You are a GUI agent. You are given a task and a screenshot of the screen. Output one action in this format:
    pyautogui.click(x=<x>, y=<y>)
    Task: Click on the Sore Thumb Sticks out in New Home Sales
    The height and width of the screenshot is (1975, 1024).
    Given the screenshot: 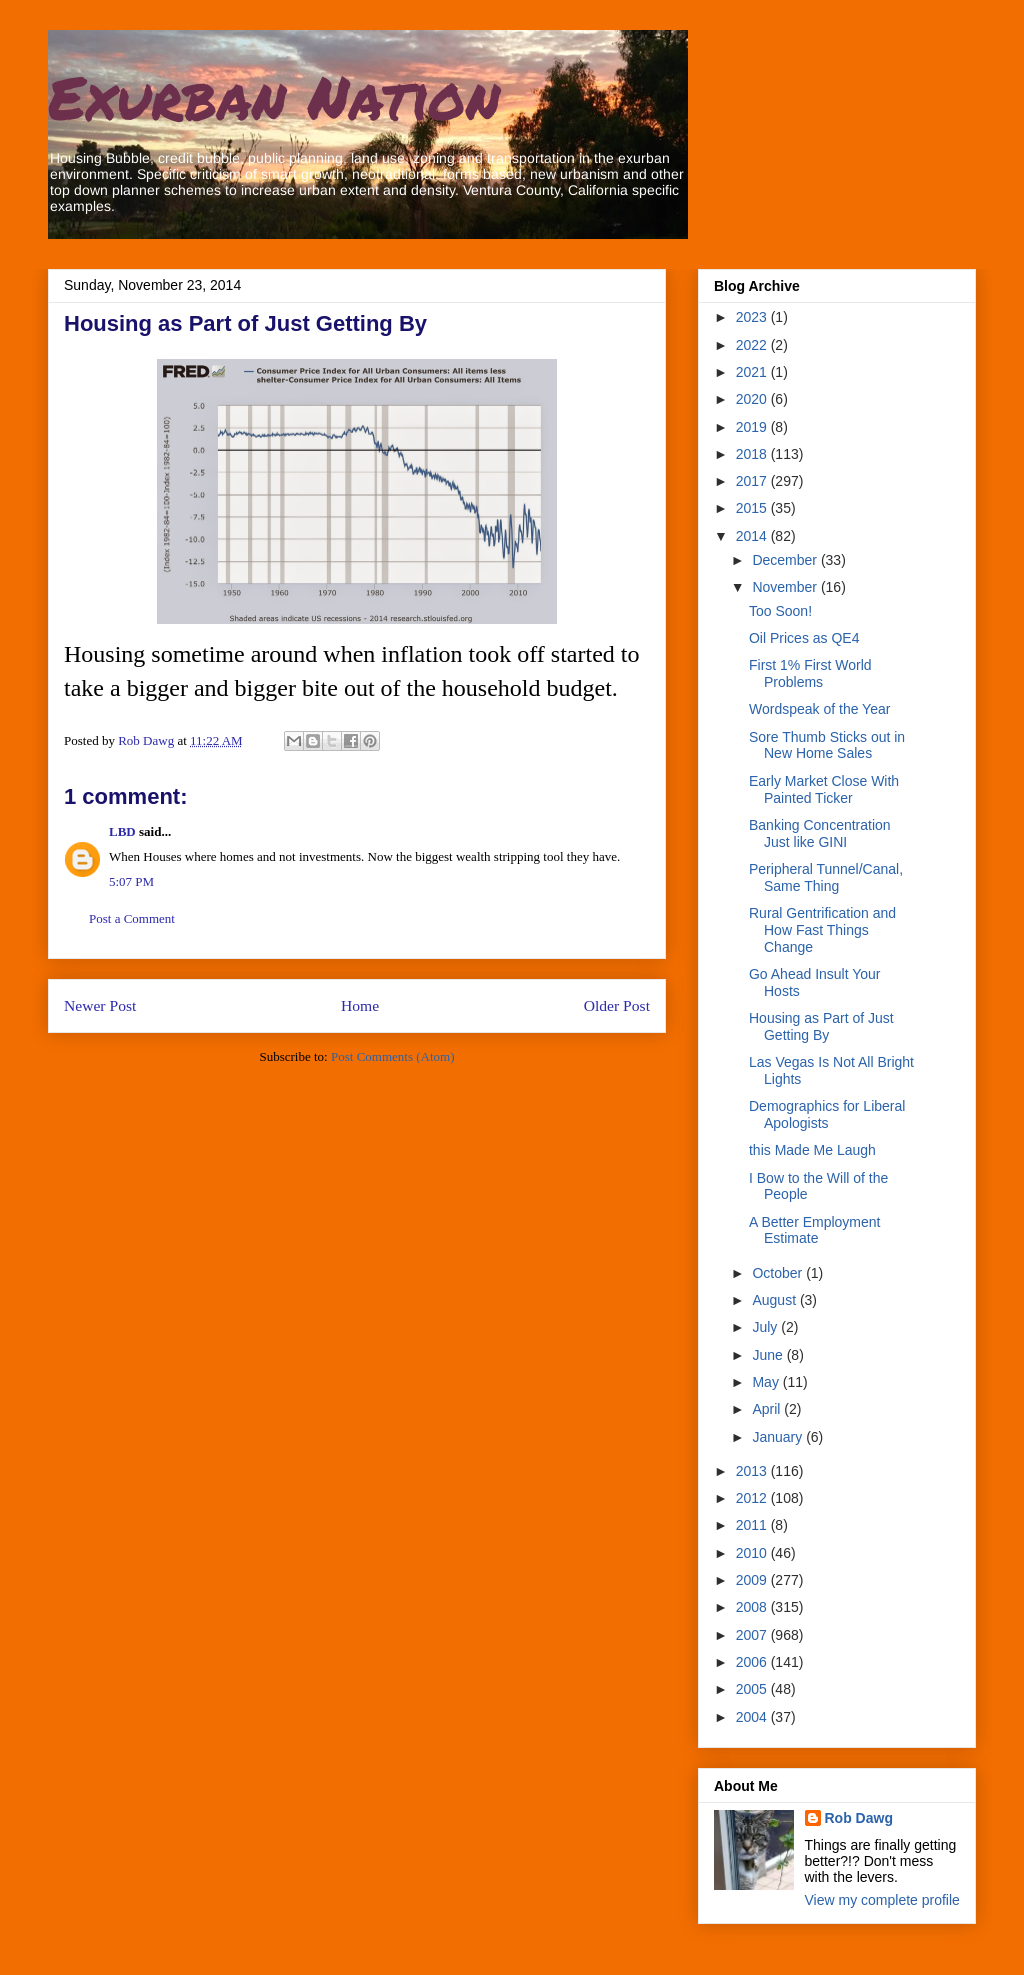 What is the action you would take?
    pyautogui.click(x=827, y=745)
    